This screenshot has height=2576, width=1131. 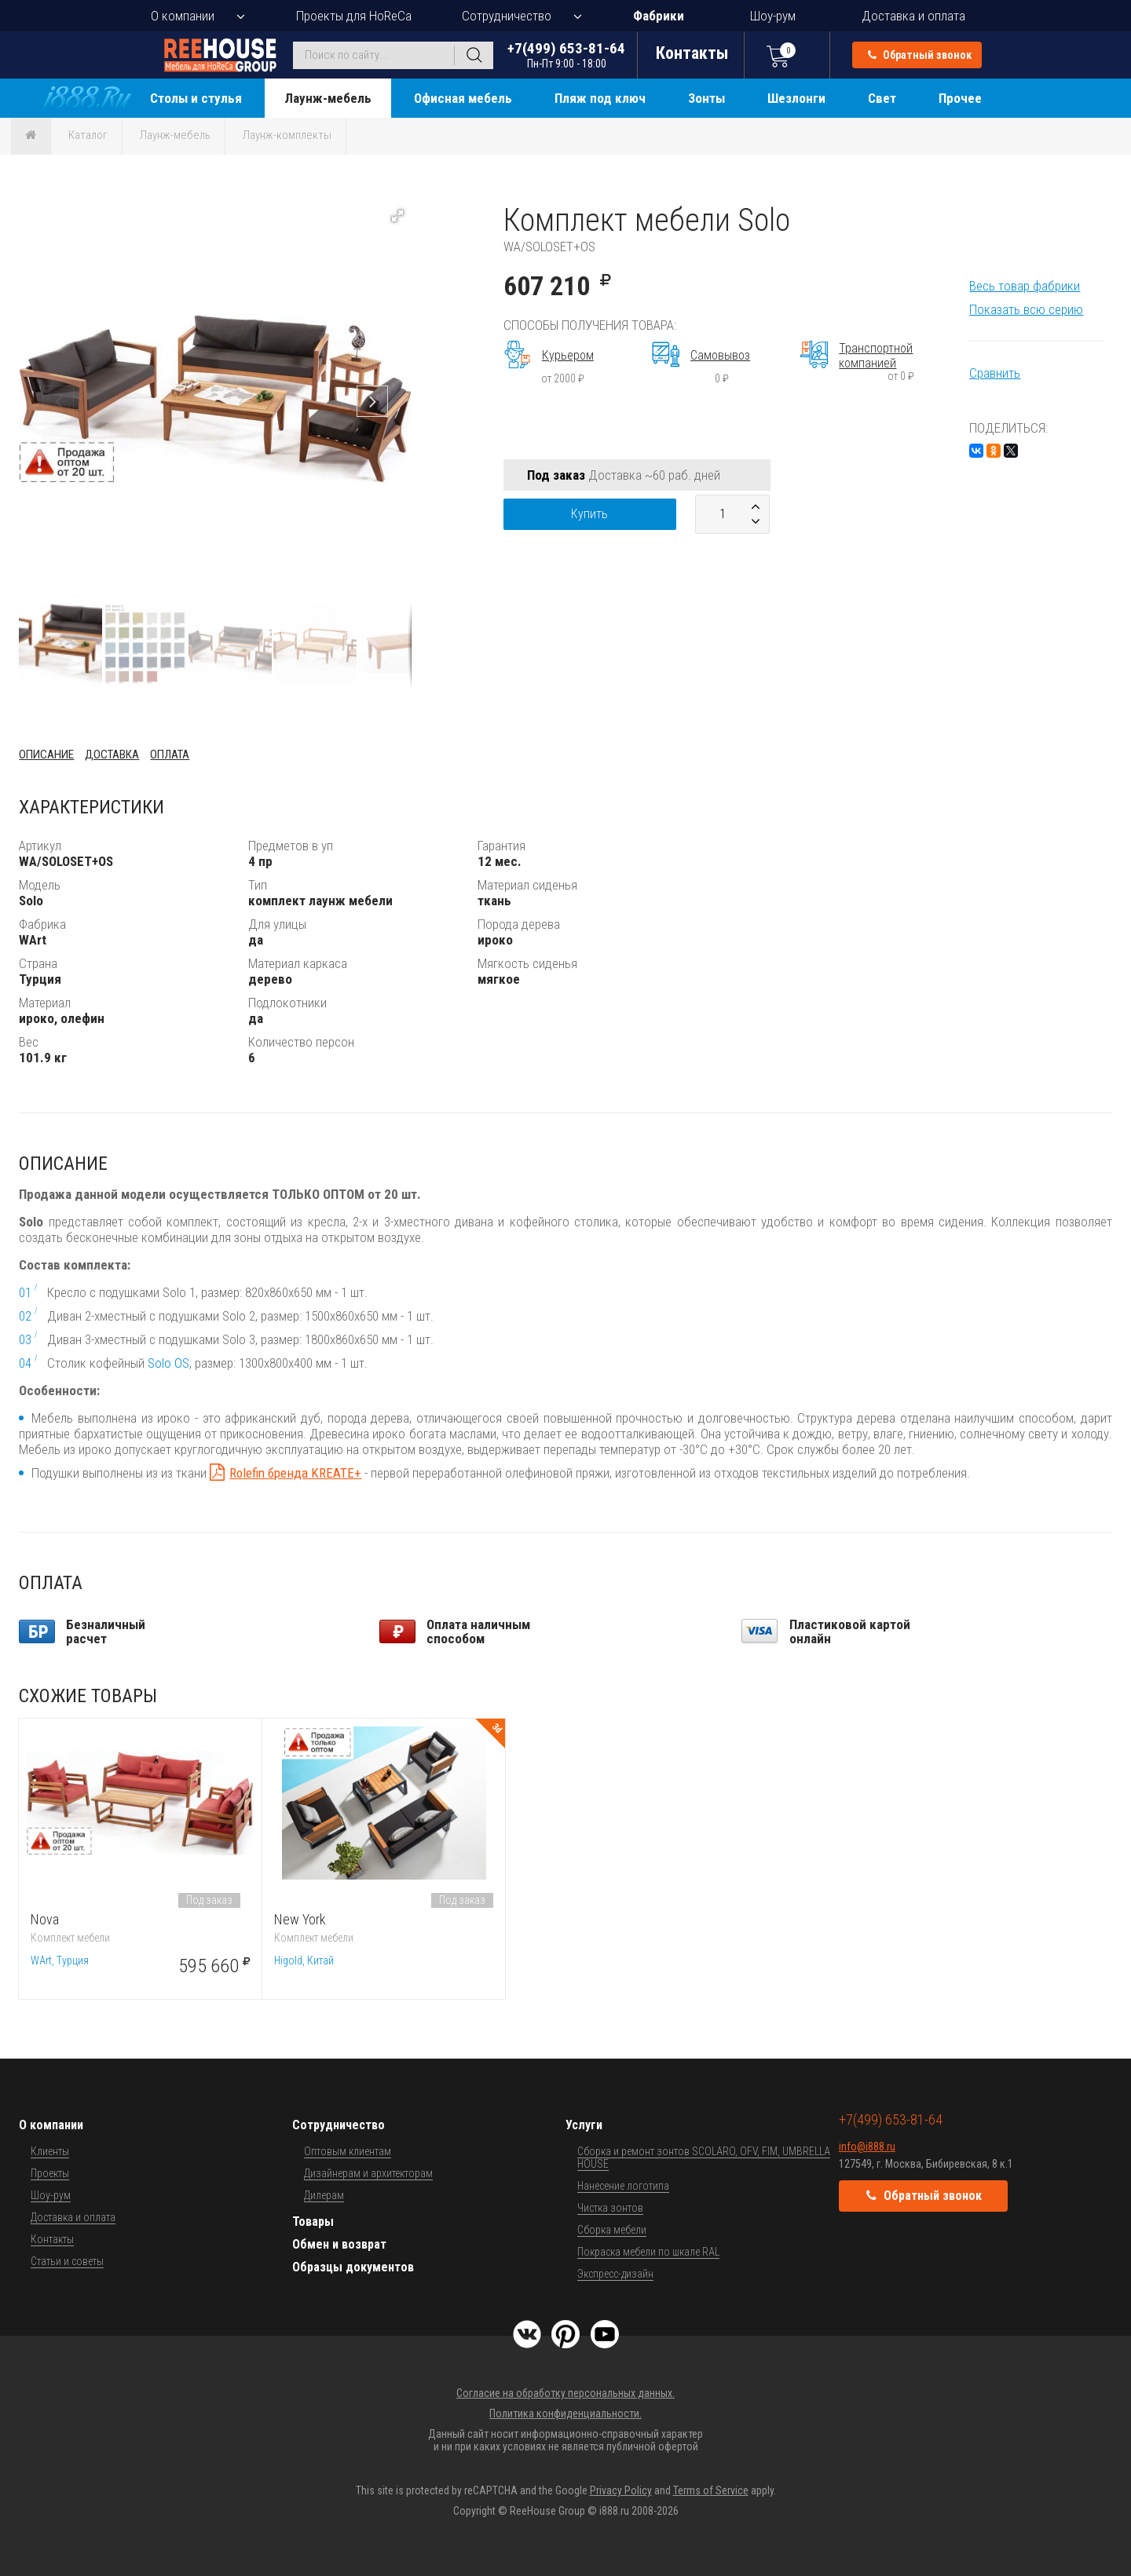 What do you see at coordinates (50, 2151) in the screenshot?
I see `Клиенты` at bounding box center [50, 2151].